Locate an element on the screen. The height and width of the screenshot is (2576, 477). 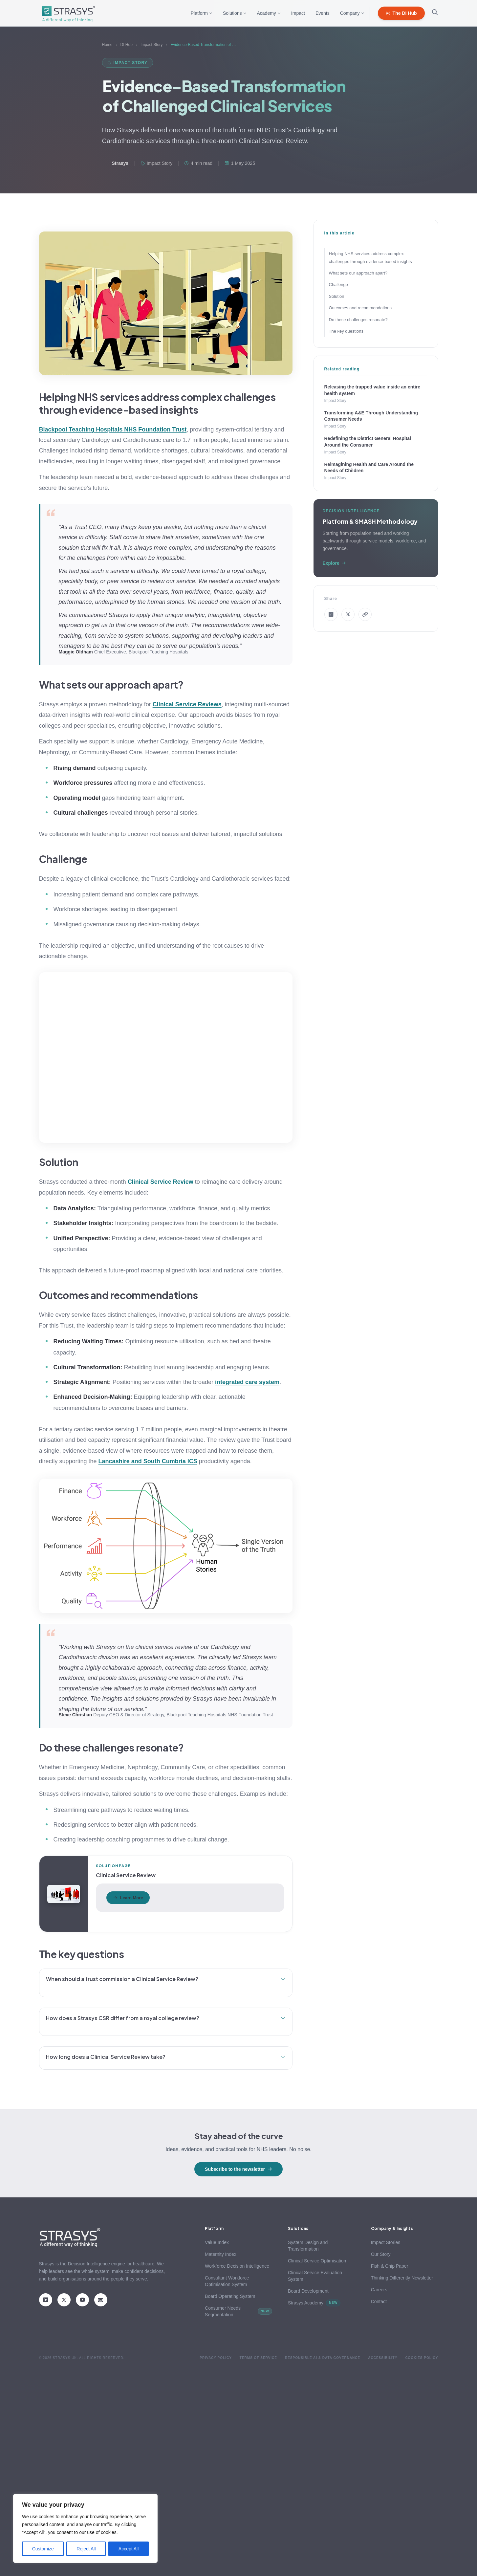
[region] is located at coordinates (85, 2528).